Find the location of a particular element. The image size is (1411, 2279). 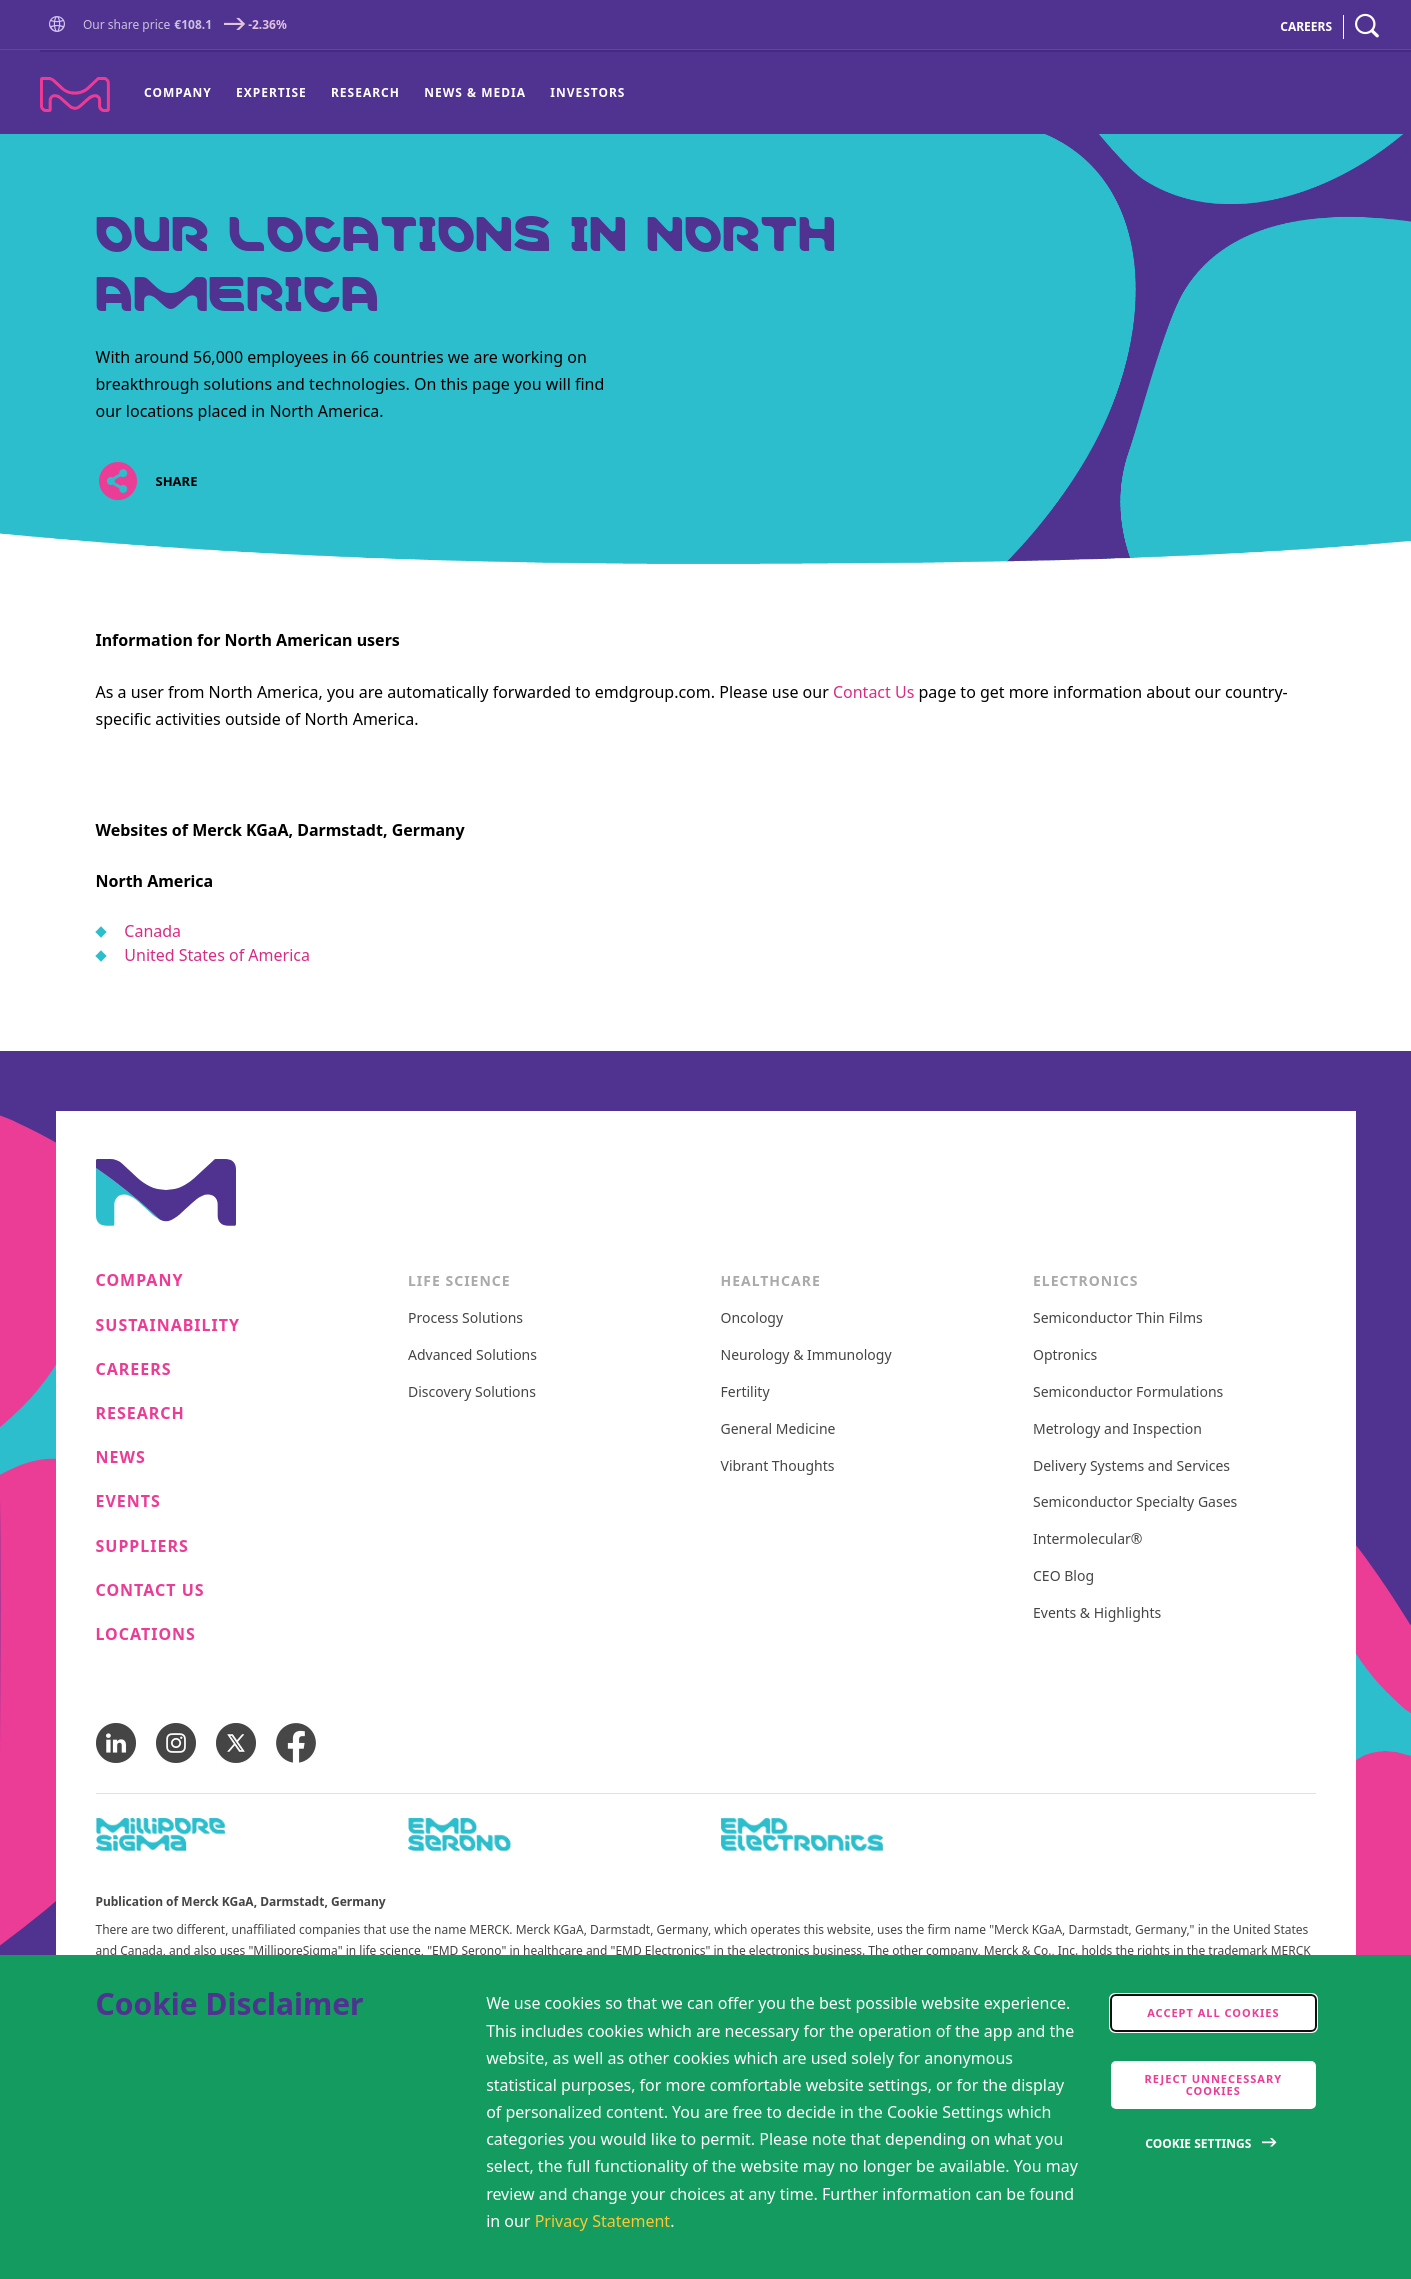

[navigation search] is located at coordinates (1367, 26).